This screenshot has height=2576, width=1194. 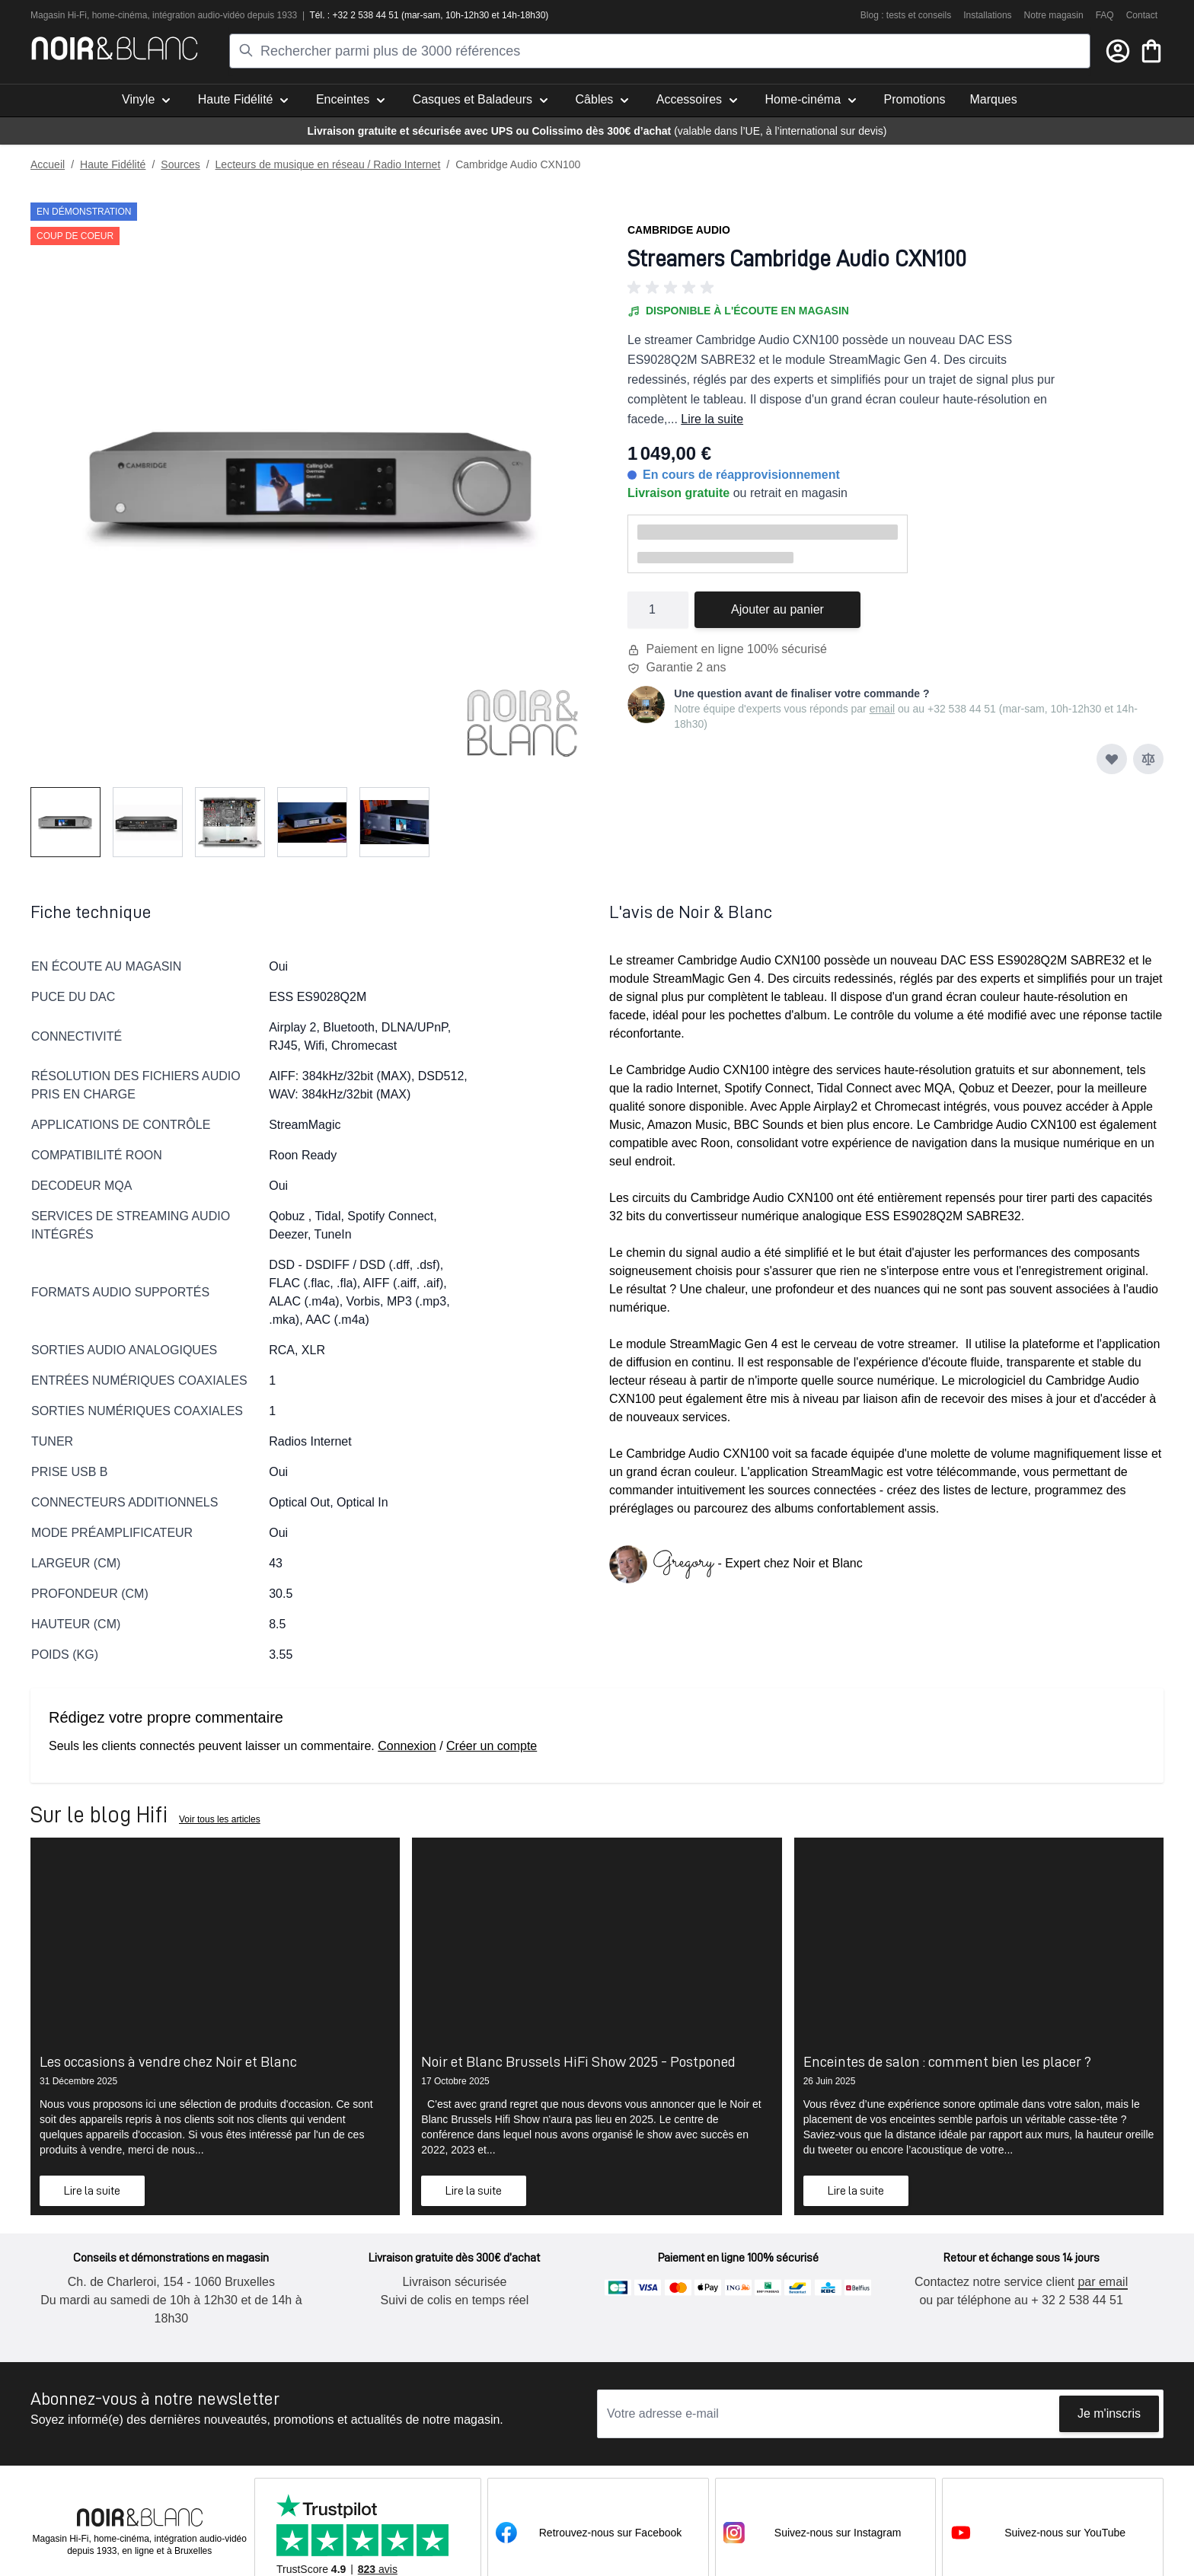 What do you see at coordinates (328, 164) in the screenshot?
I see `Lecteurs de musique en réseau / Radio Internet` at bounding box center [328, 164].